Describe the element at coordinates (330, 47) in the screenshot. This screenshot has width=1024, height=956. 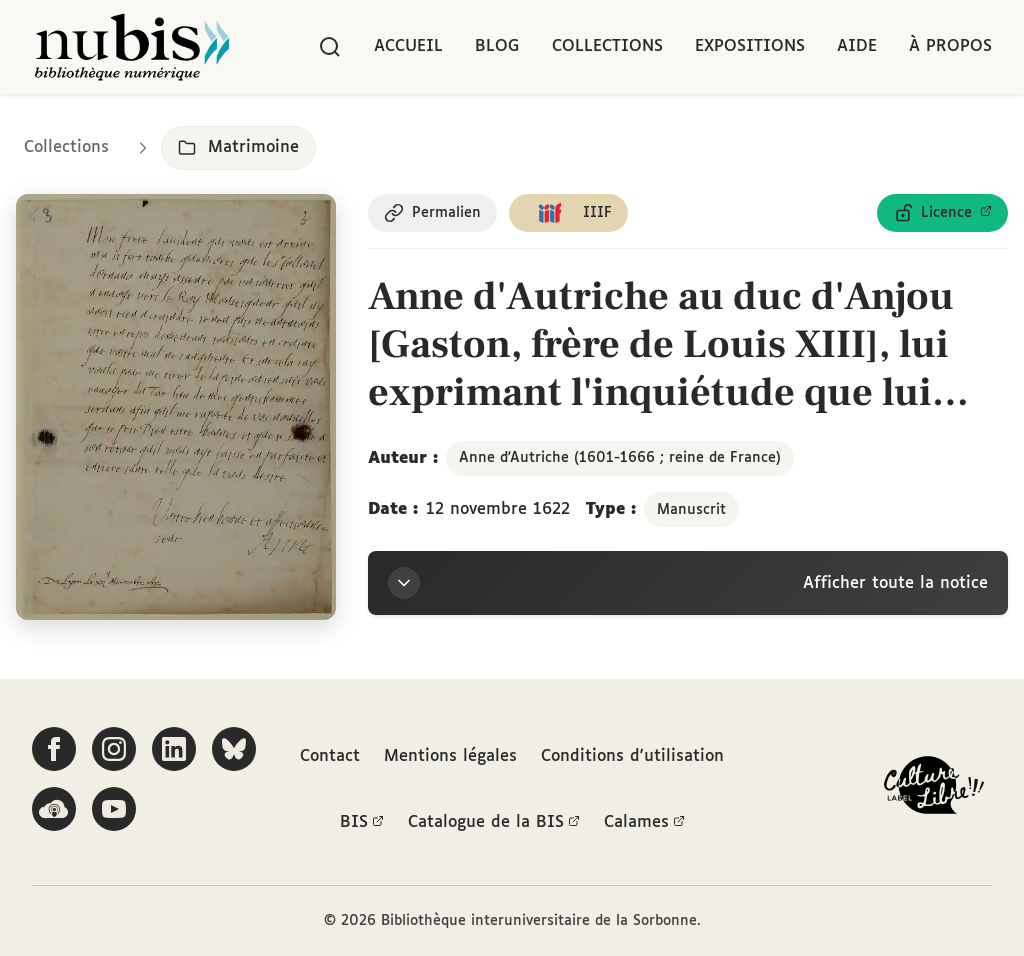
I see `[Rechercher]` at that location.